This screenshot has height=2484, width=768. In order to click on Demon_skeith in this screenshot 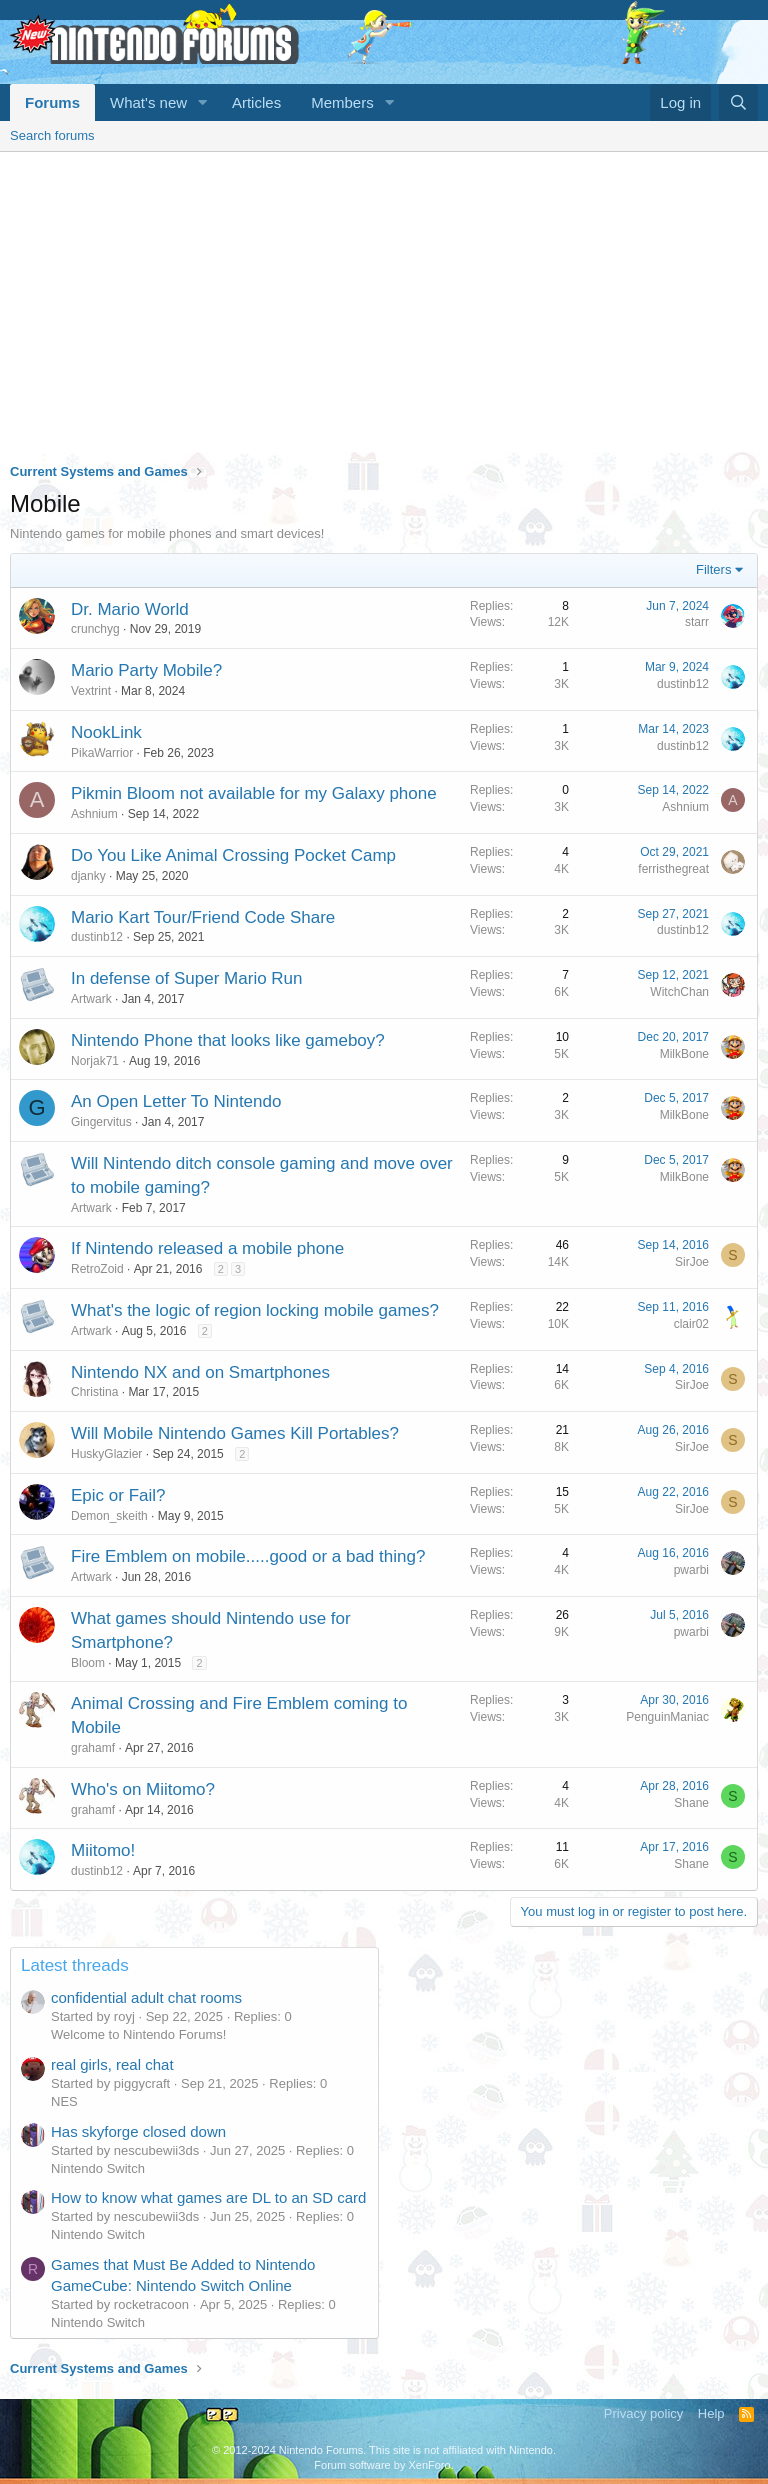, I will do `click(109, 1516)`.